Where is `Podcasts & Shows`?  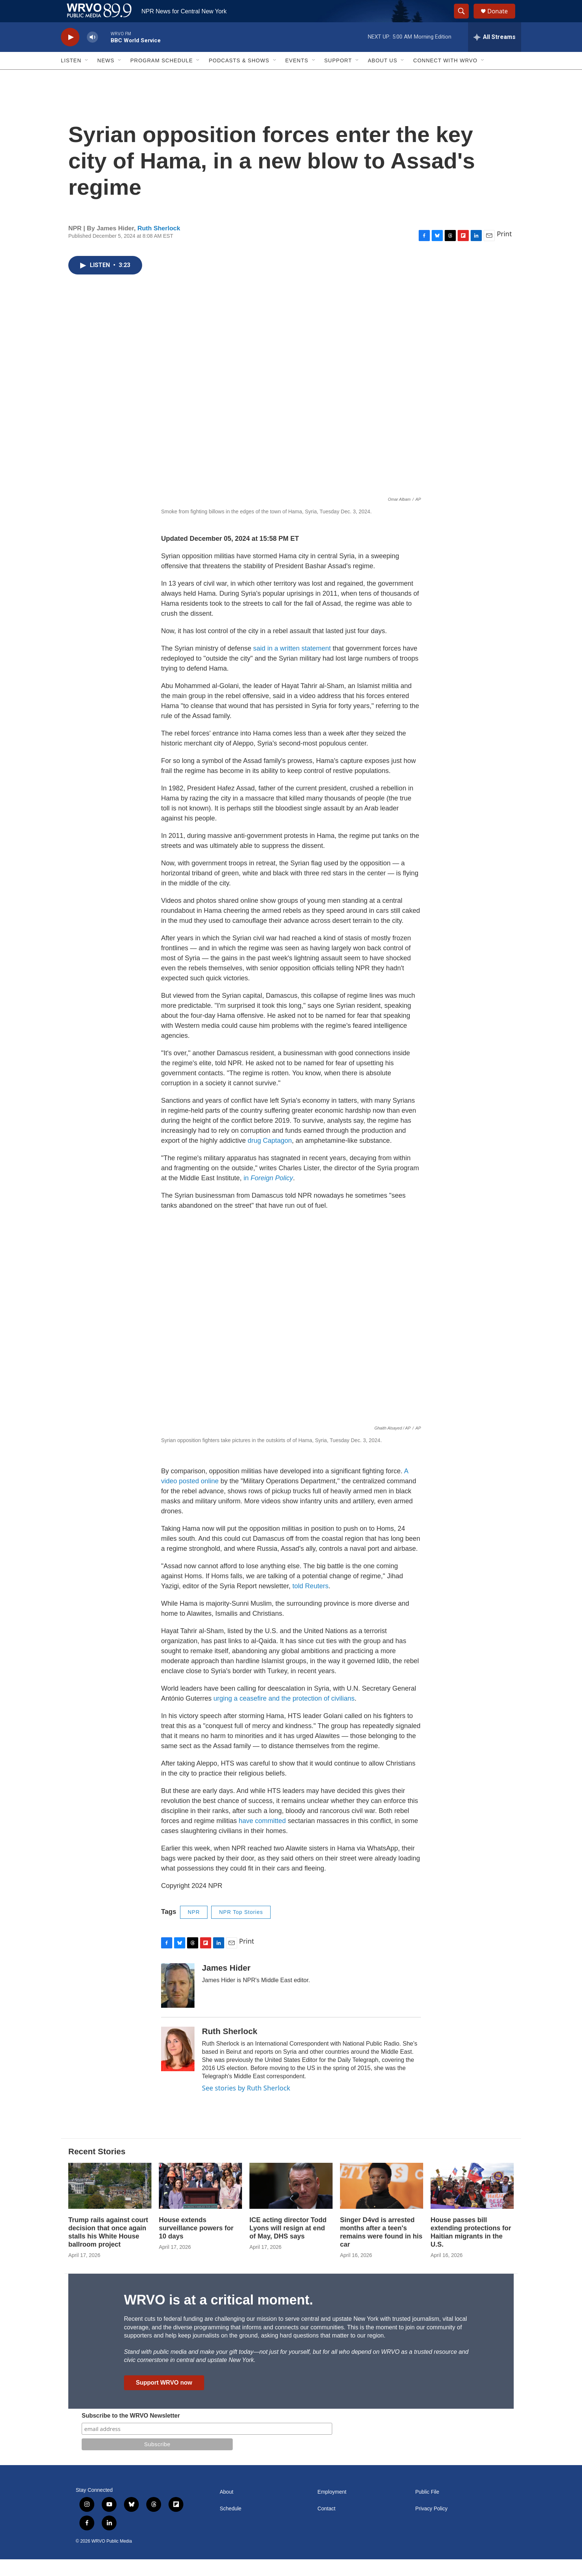 Podcasts & Shows is located at coordinates (239, 77).